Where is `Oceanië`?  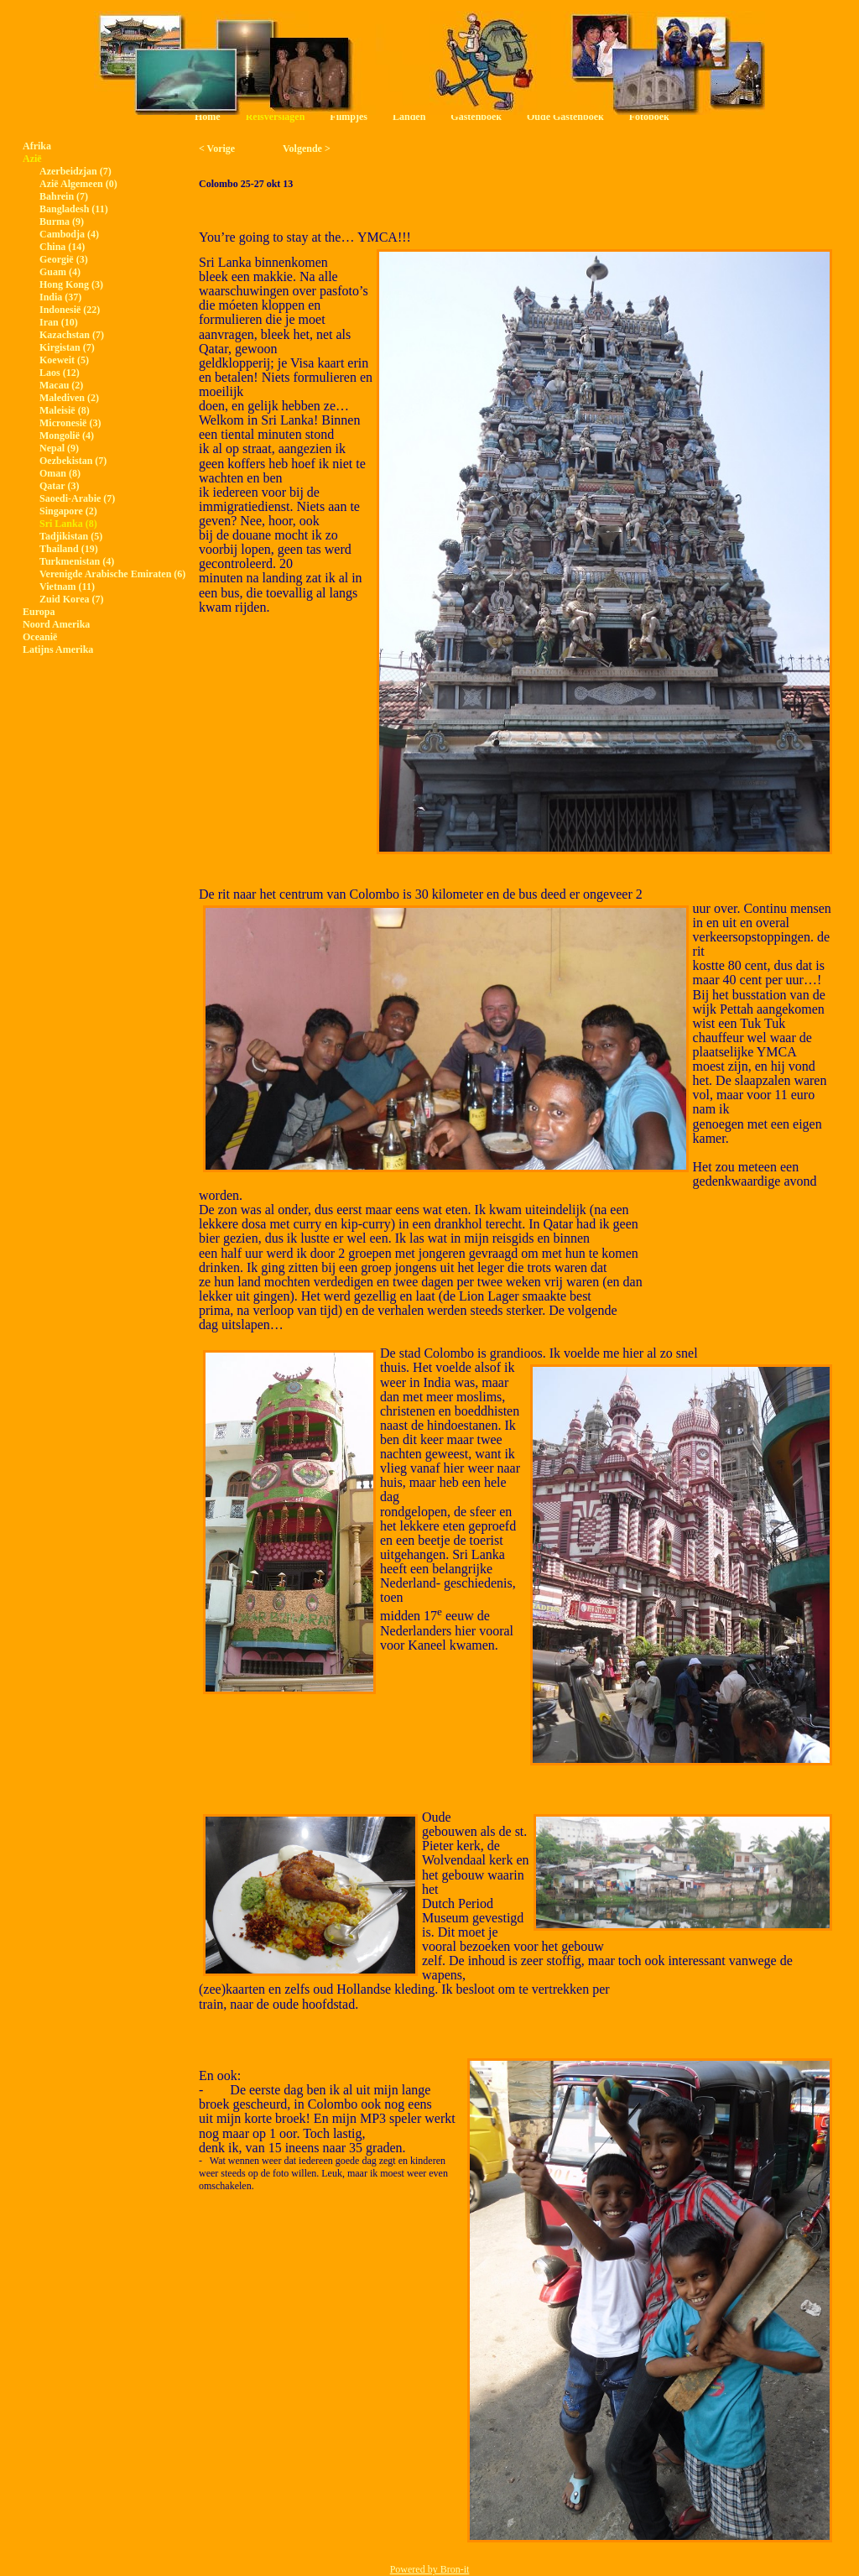 Oceanië is located at coordinates (40, 637).